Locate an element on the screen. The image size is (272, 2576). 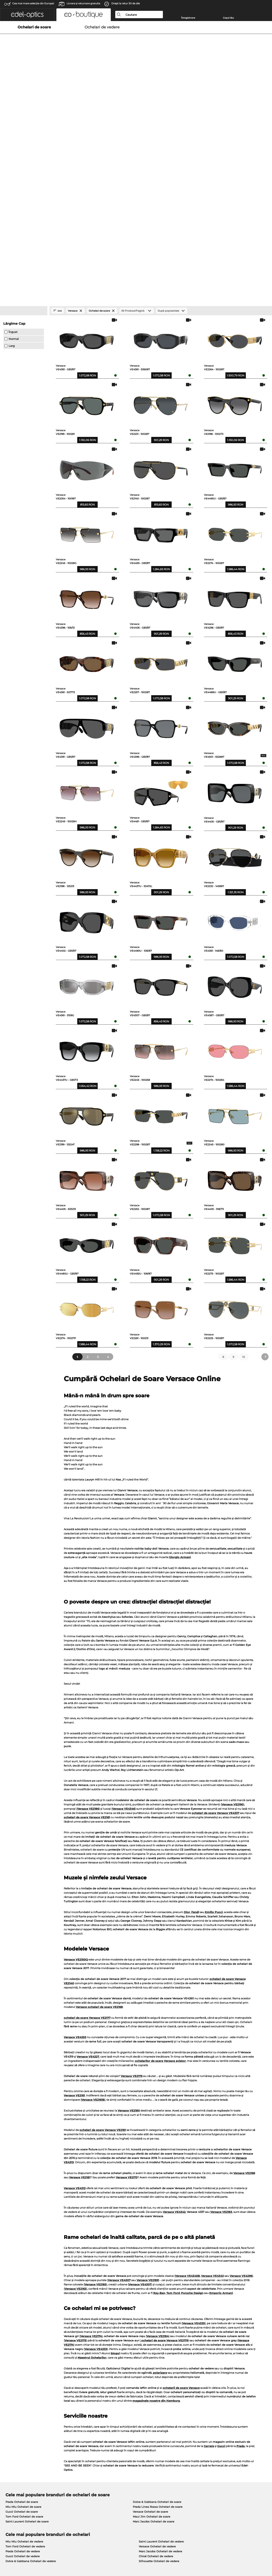
ochelari de soare Versace VE2181 is located at coordinates (102, 1934).